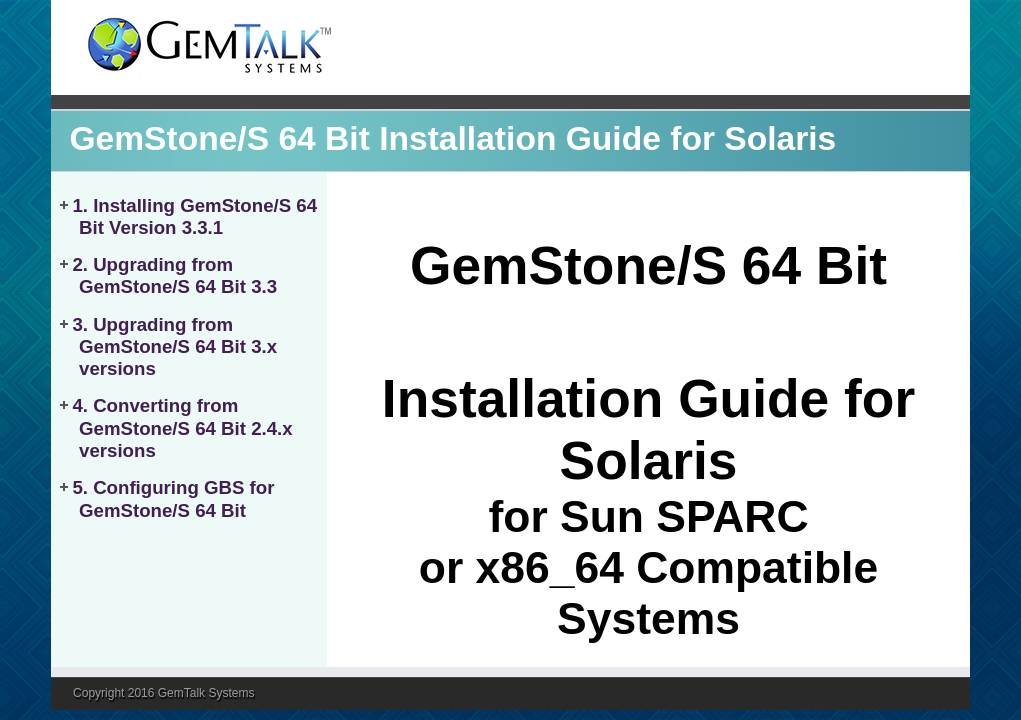 The height and width of the screenshot is (720, 1021). I want to click on 3. Upgrading from GemStone/S 64 Bit 3.x versions, so click(174, 347).